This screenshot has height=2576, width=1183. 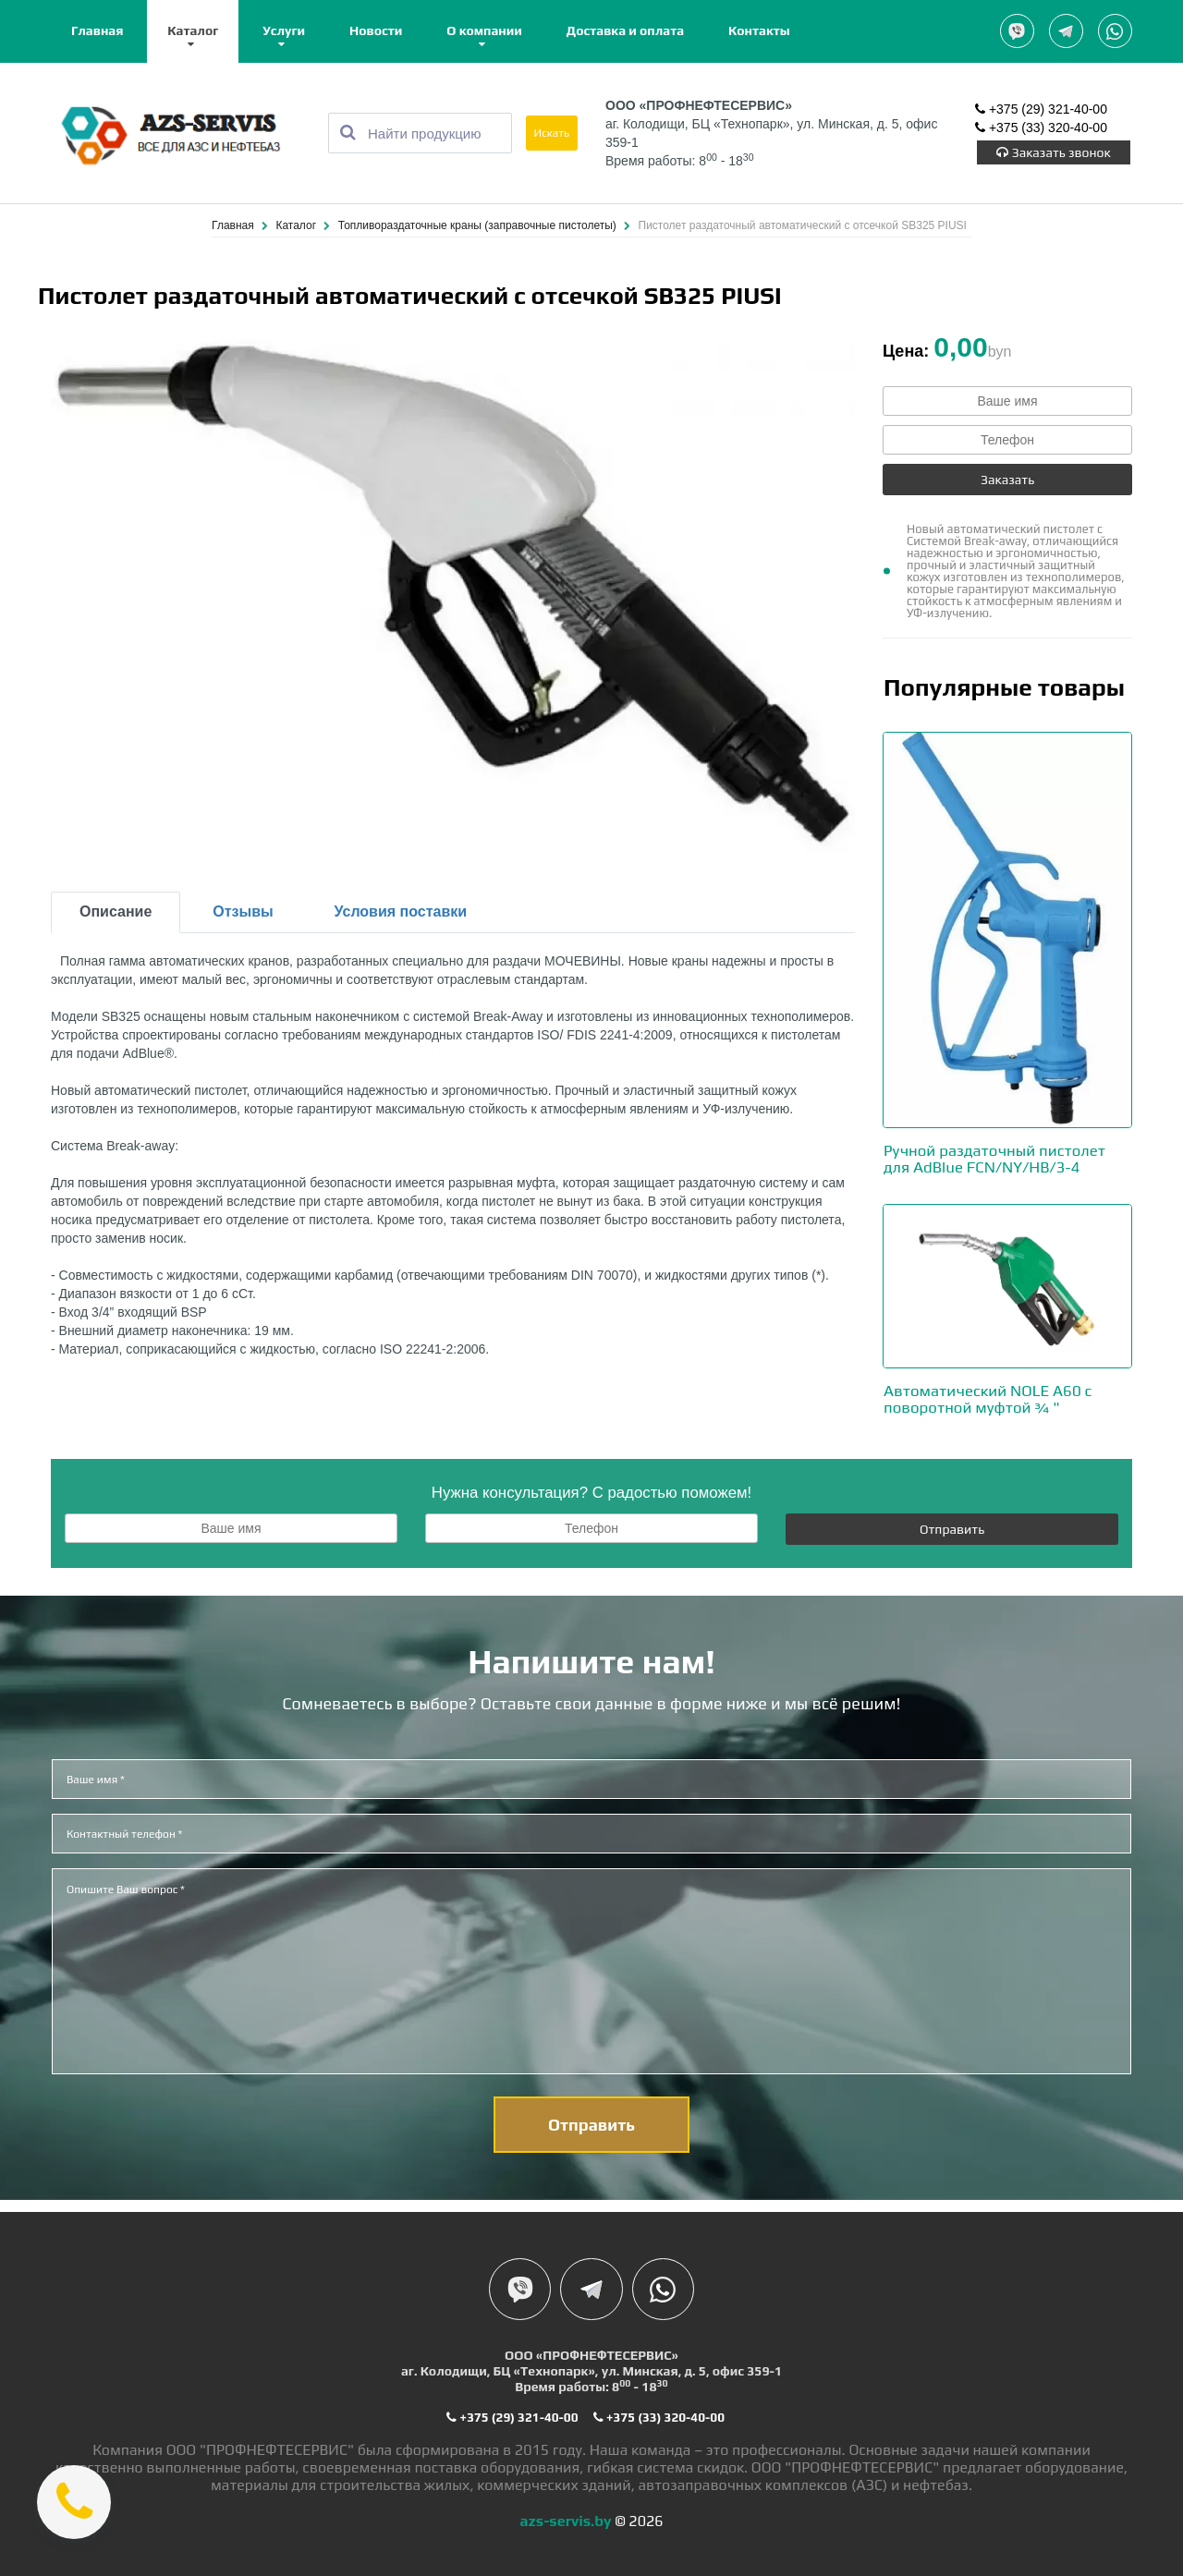 What do you see at coordinates (1002, 1159) in the screenshot?
I see `Ручной раздаточный пистолет для AdBlue FCN/NY/HB/3-4` at bounding box center [1002, 1159].